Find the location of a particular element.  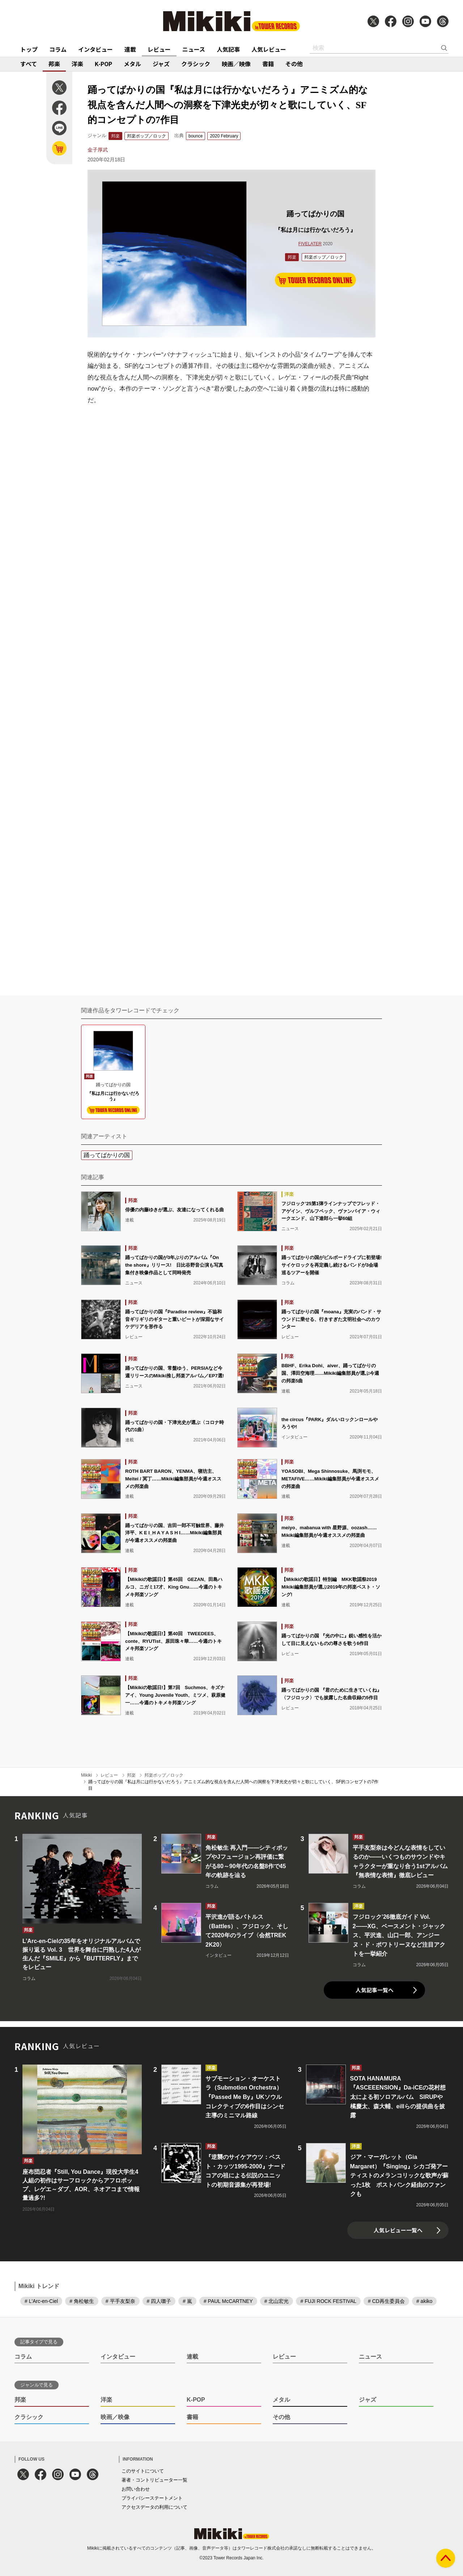

連載 is located at coordinates (130, 49).